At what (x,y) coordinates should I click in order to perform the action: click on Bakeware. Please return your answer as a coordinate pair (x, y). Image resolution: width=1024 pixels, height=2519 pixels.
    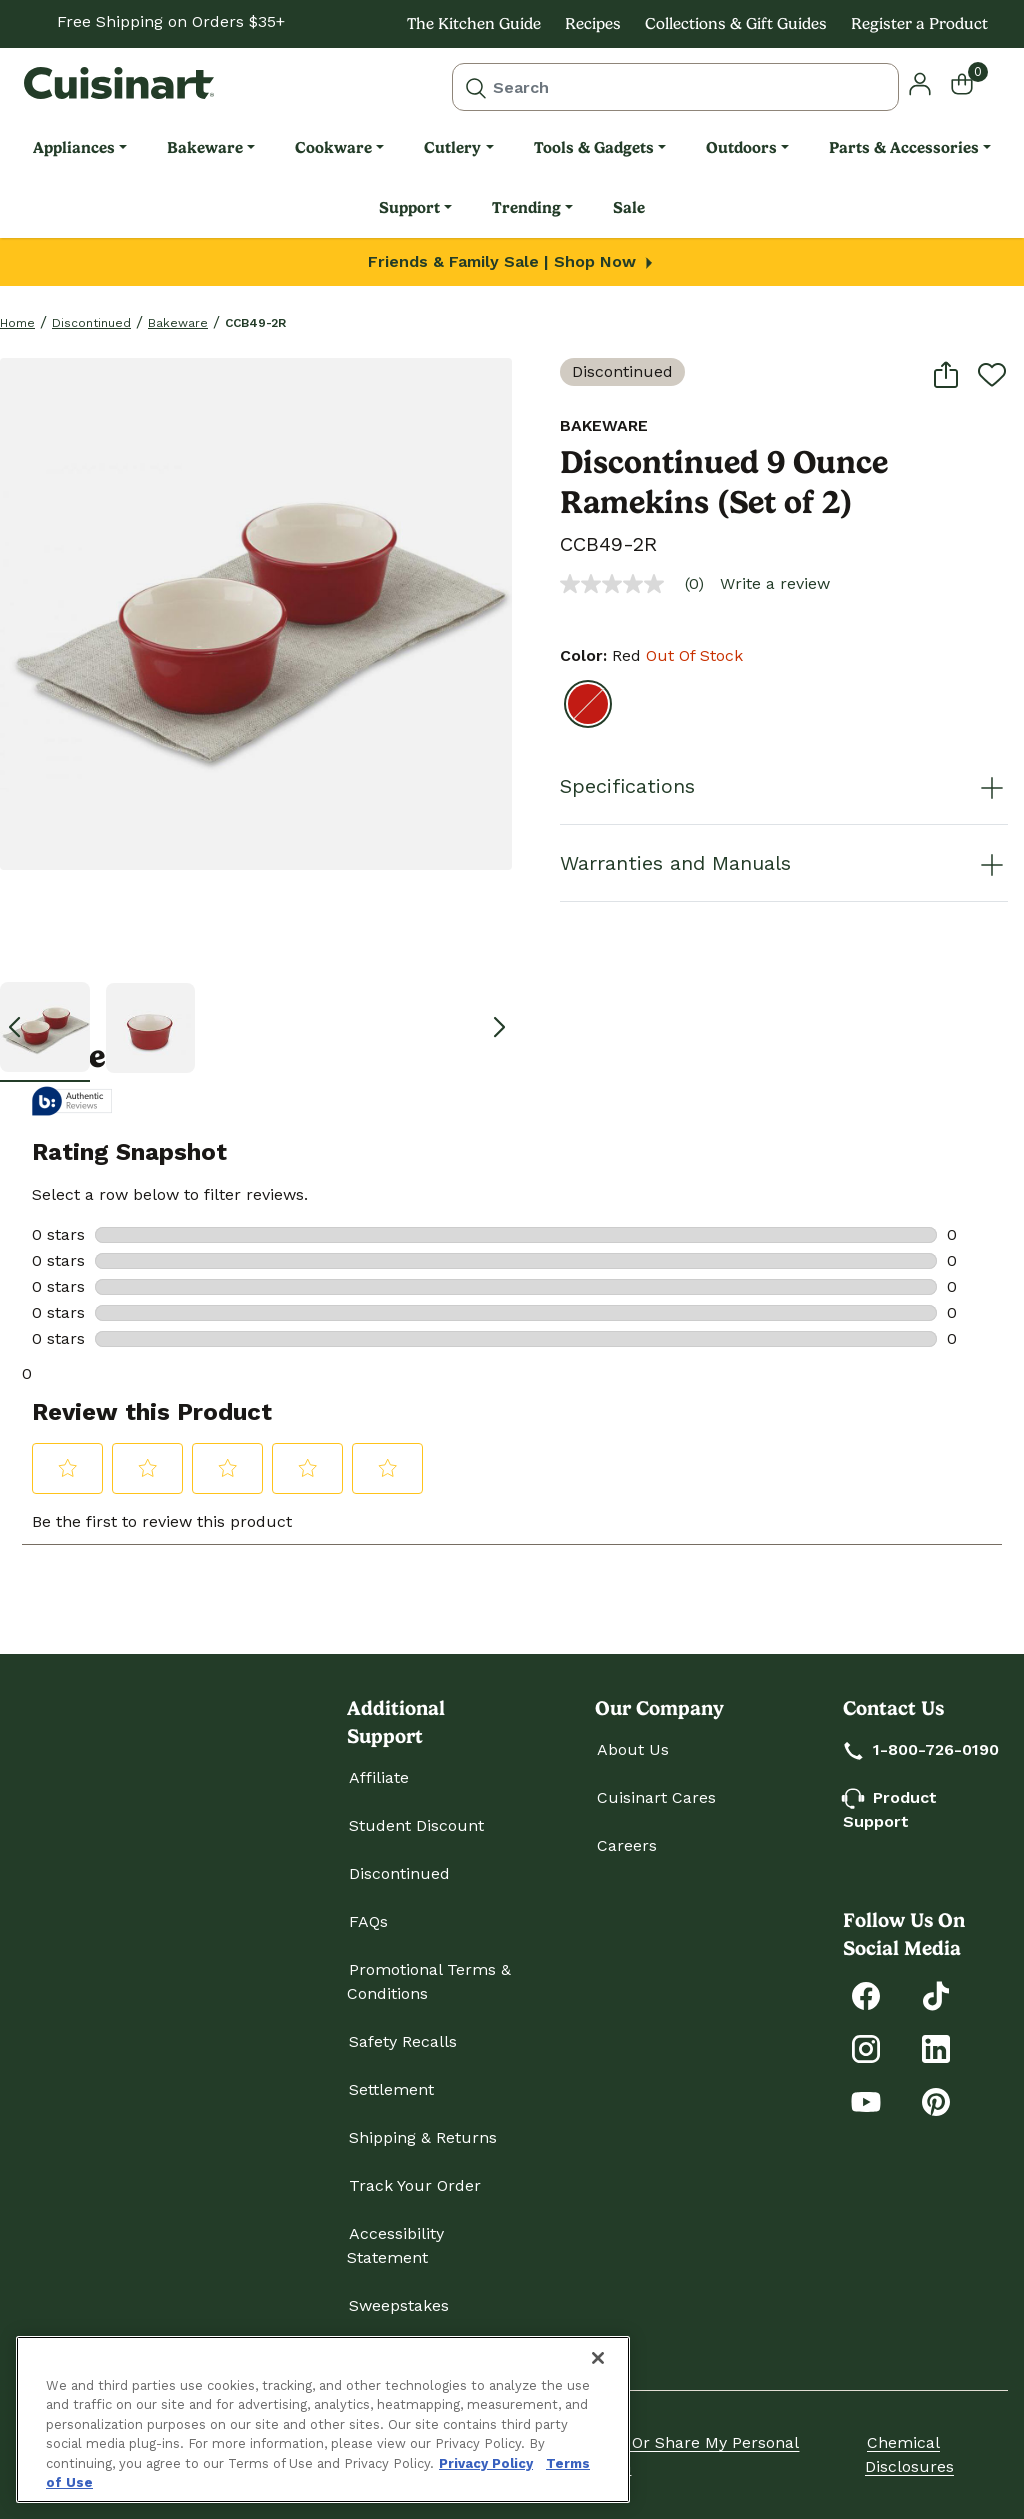
    Looking at the image, I should click on (178, 323).